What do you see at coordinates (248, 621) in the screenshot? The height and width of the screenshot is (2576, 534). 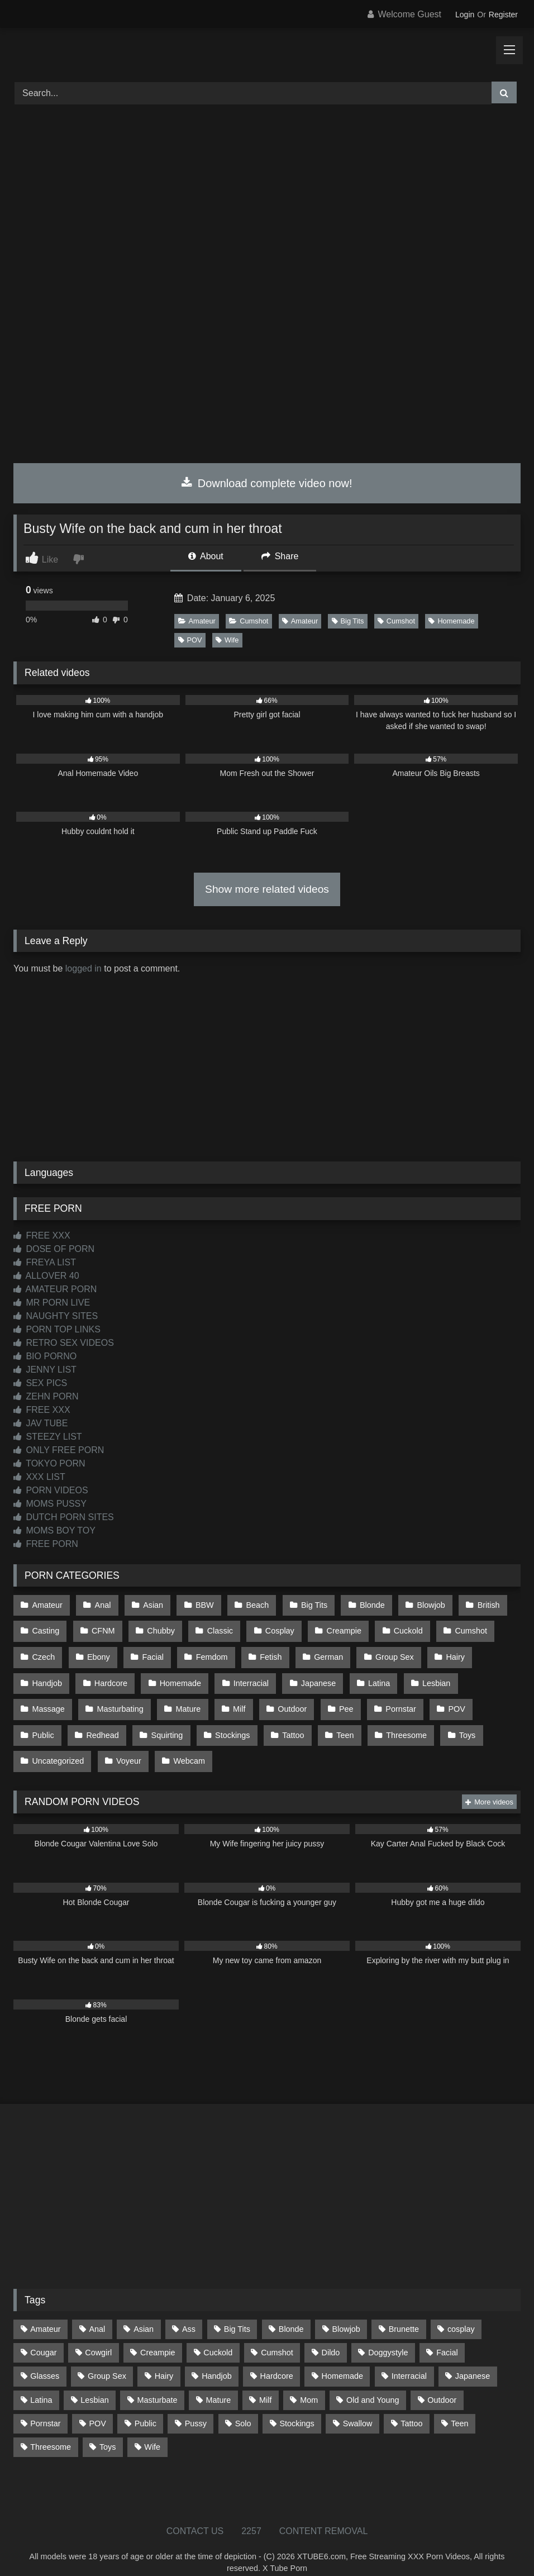 I see `Cumshot` at bounding box center [248, 621].